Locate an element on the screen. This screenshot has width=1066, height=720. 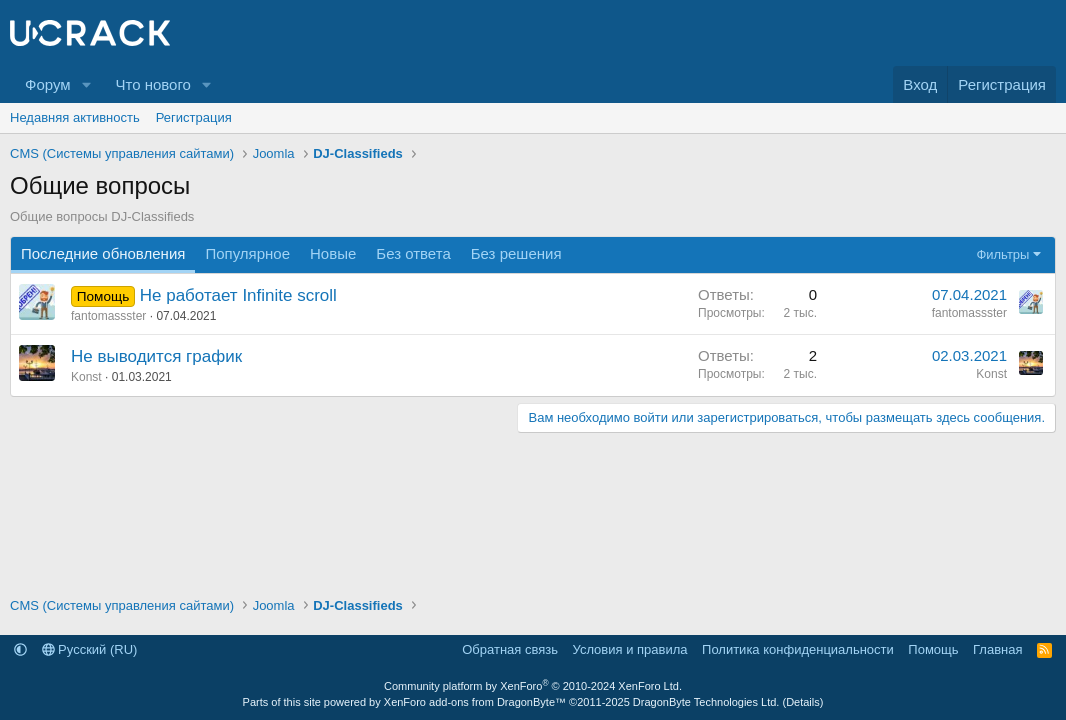
Регистрация is located at coordinates (194, 117).